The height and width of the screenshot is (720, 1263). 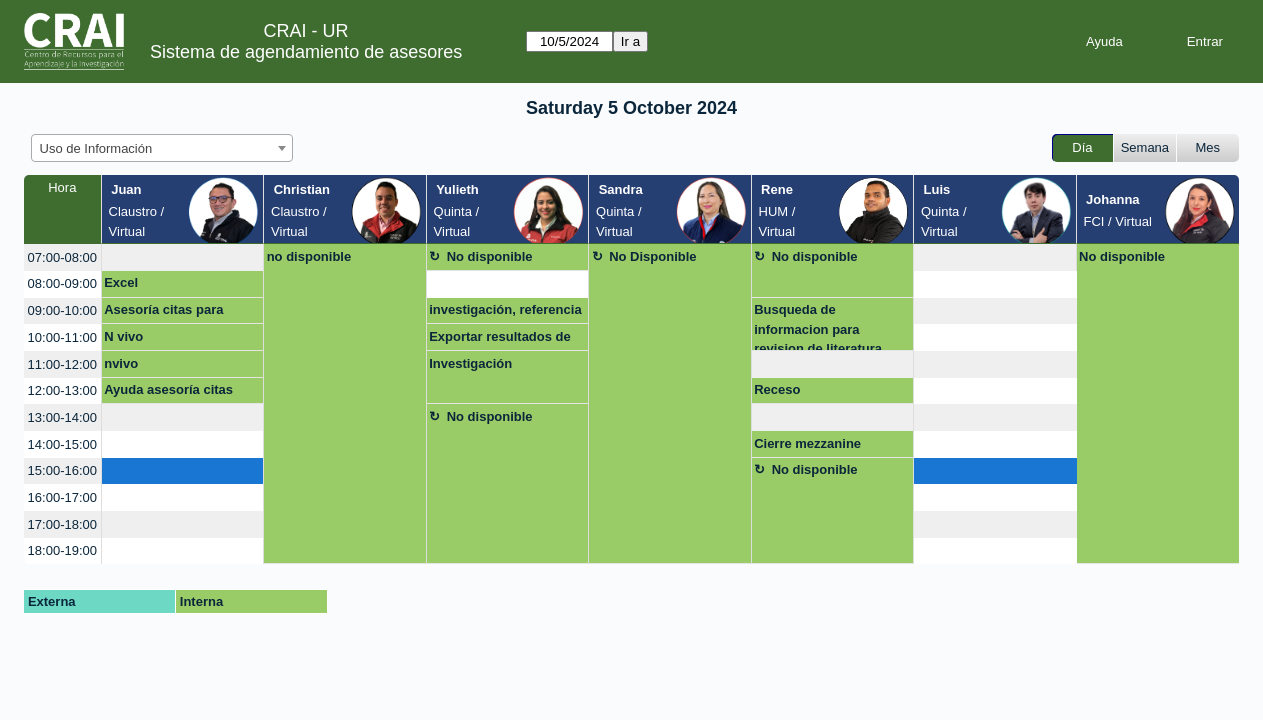 What do you see at coordinates (62, 257) in the screenshot?
I see `07:00-08:00` at bounding box center [62, 257].